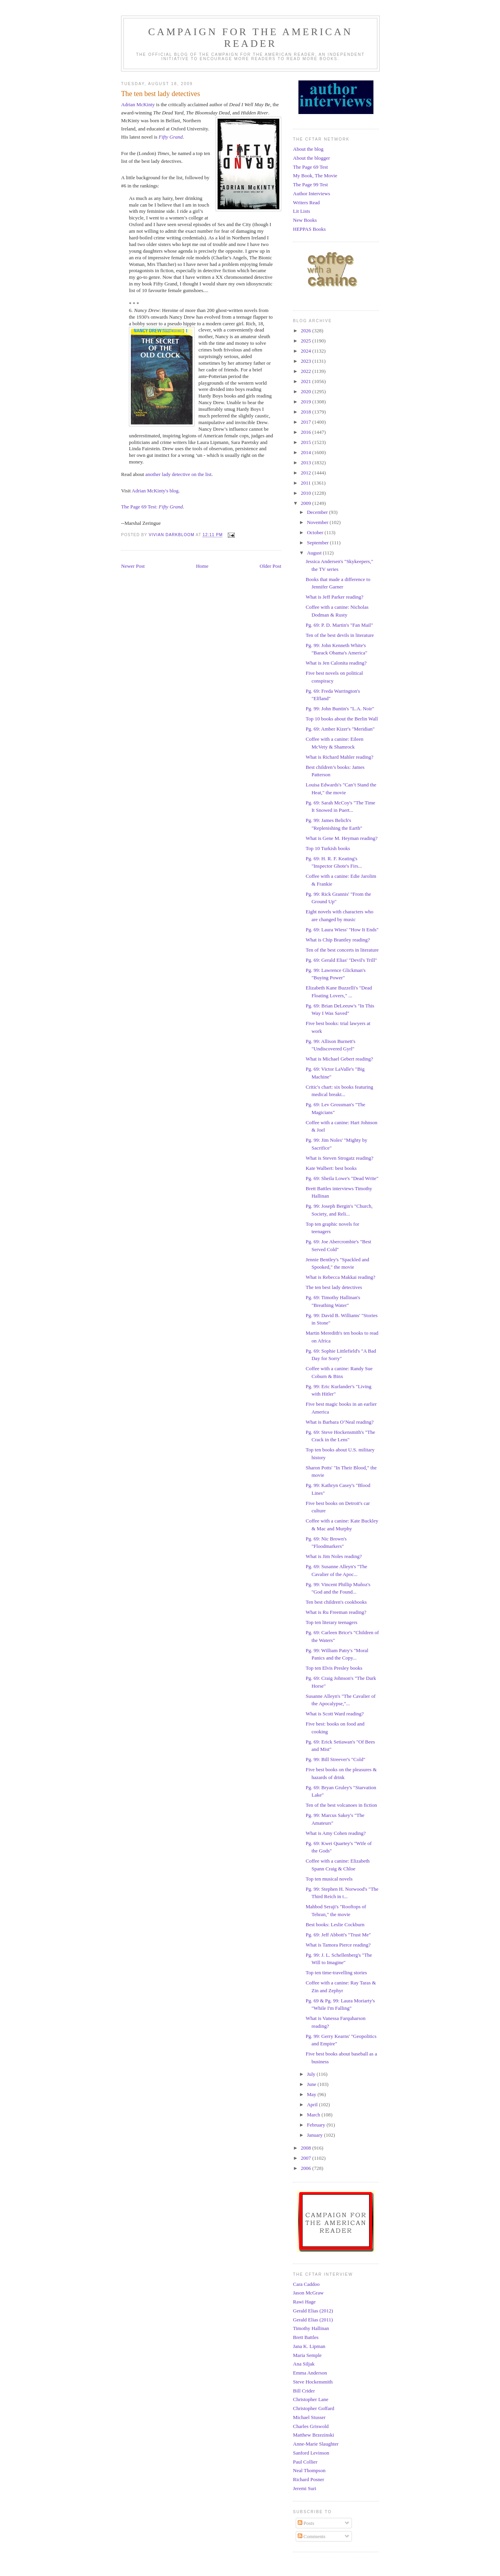 The width and height of the screenshot is (500, 2576). I want to click on Christopher Goffard, so click(313, 2408).